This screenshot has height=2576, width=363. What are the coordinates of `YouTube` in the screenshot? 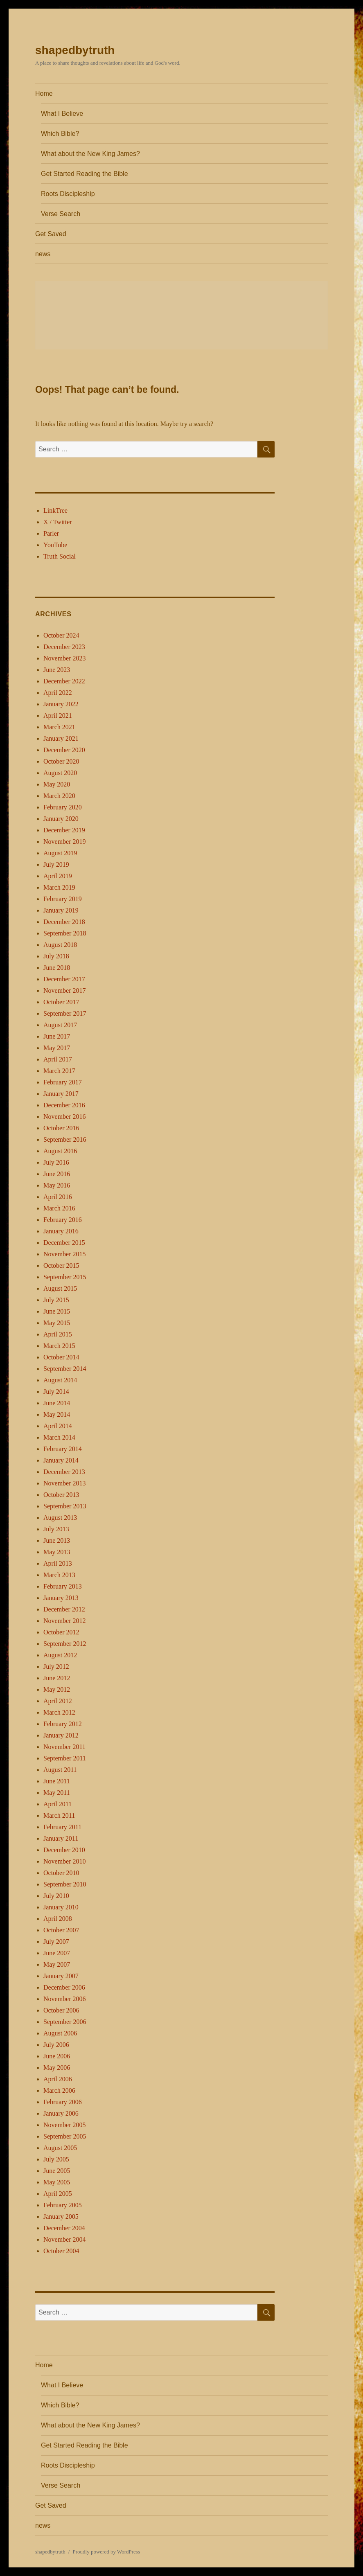 It's located at (55, 544).